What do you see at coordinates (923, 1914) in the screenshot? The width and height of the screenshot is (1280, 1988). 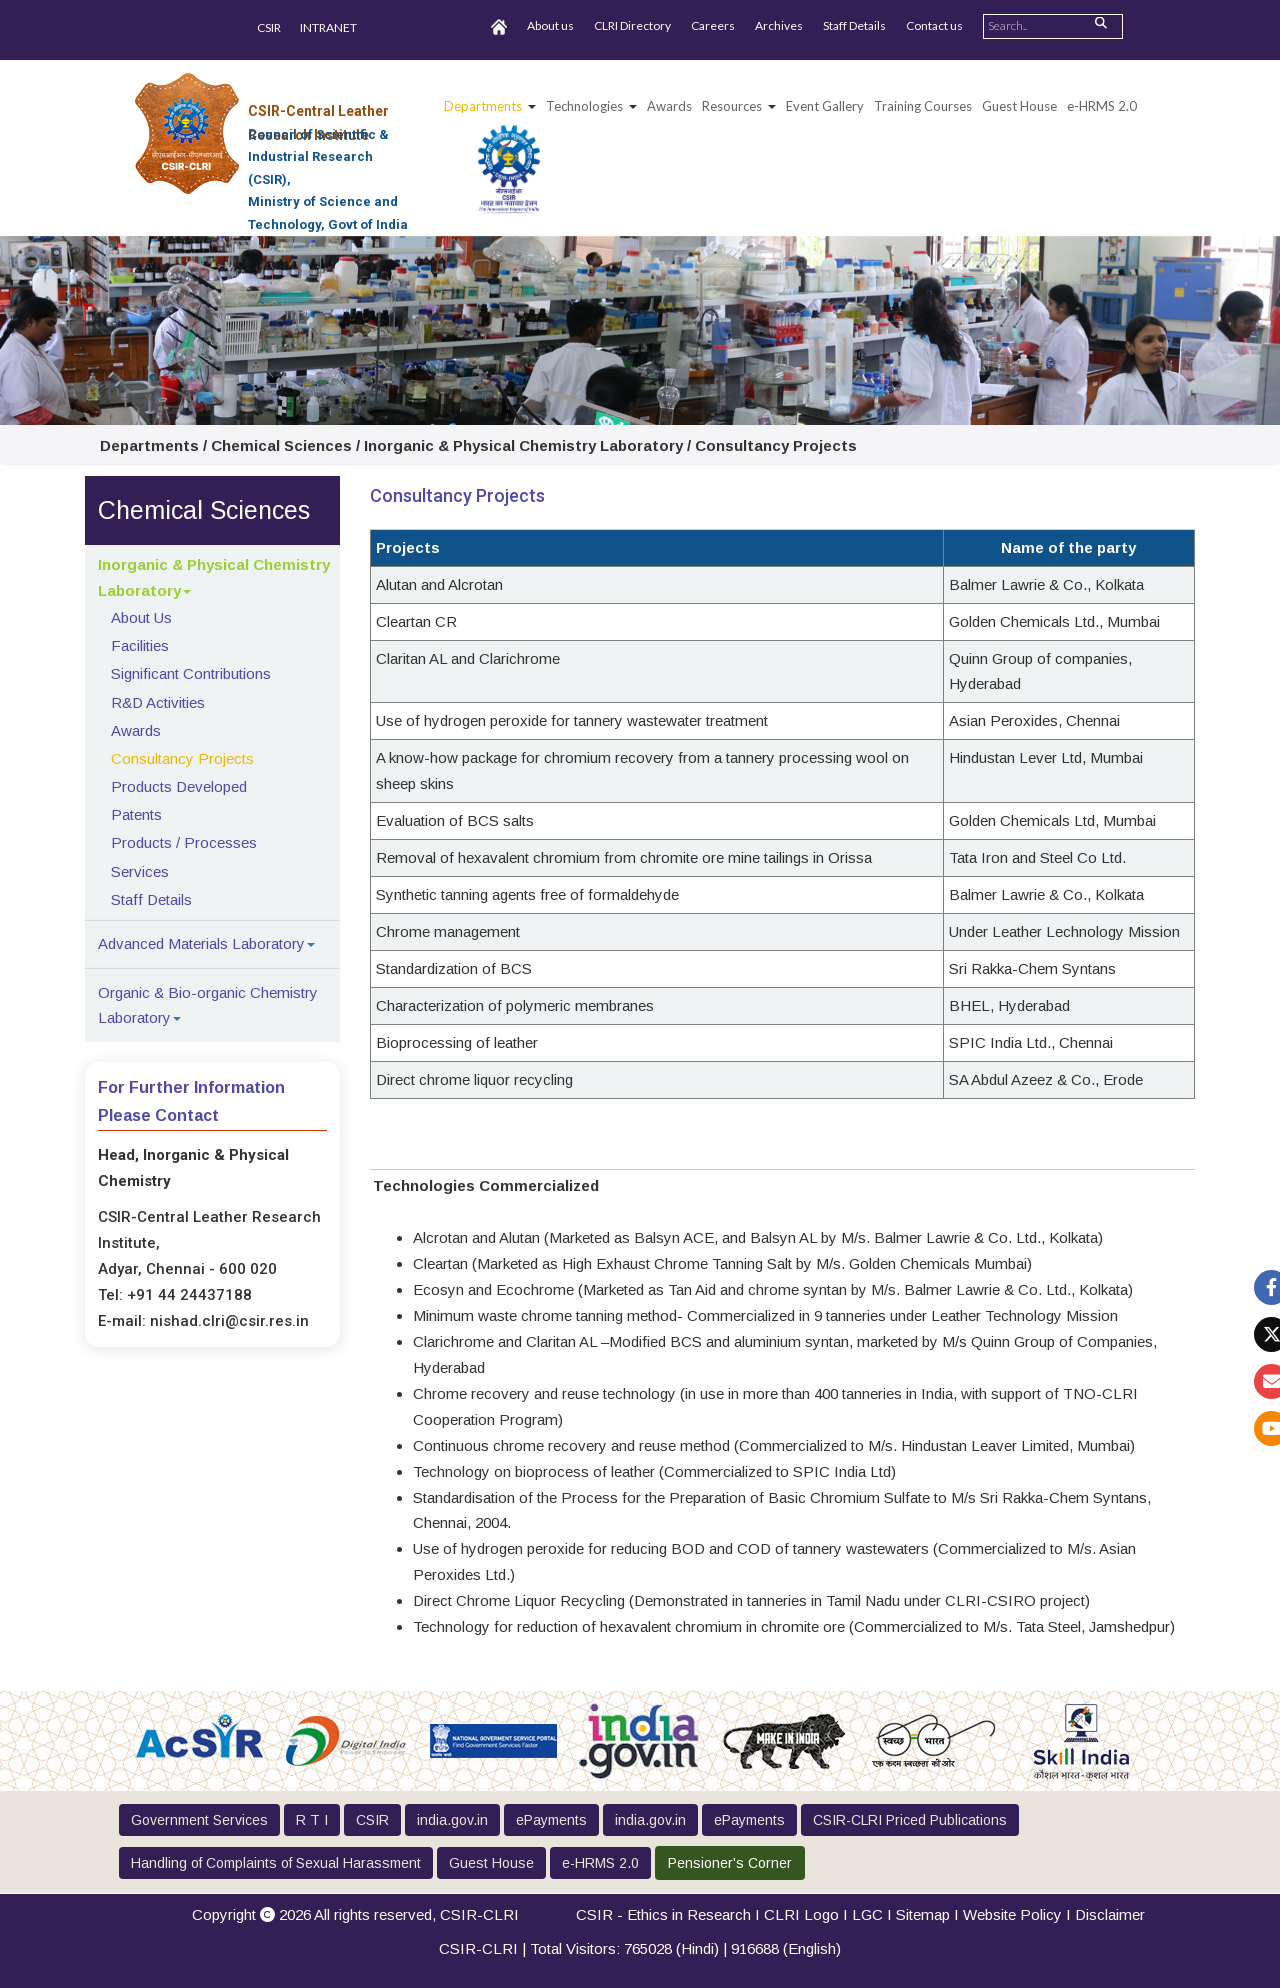 I see `Sitemap` at bounding box center [923, 1914].